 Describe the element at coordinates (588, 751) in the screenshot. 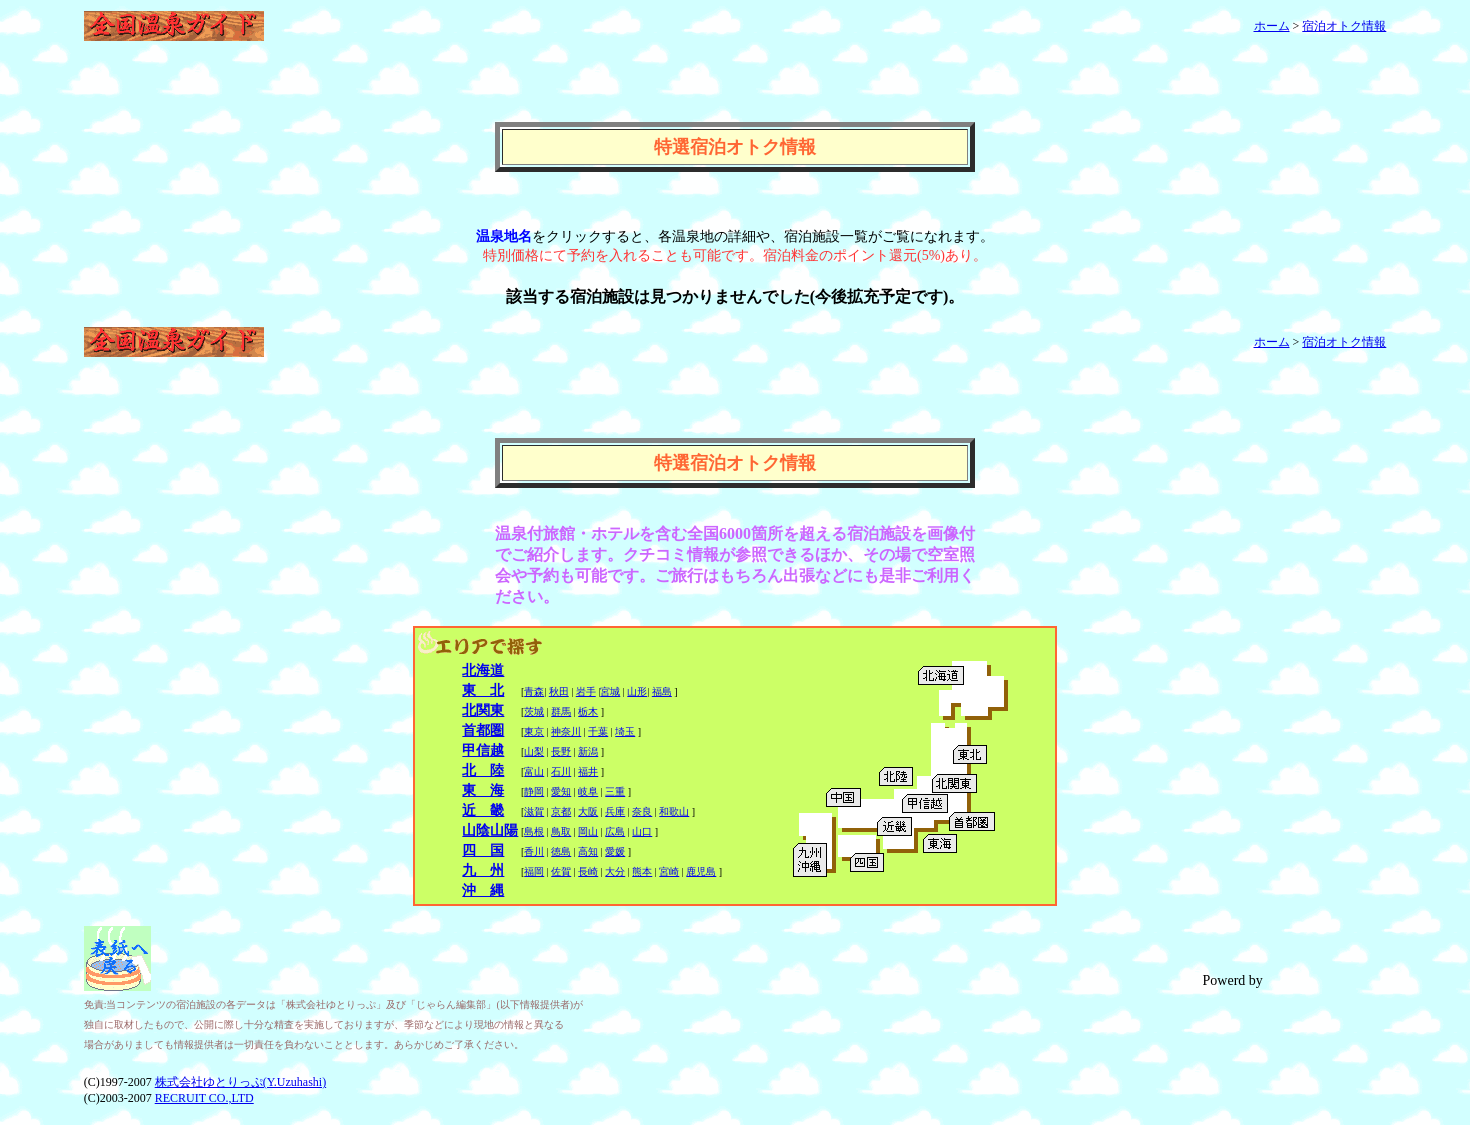

I see `新潟` at that location.